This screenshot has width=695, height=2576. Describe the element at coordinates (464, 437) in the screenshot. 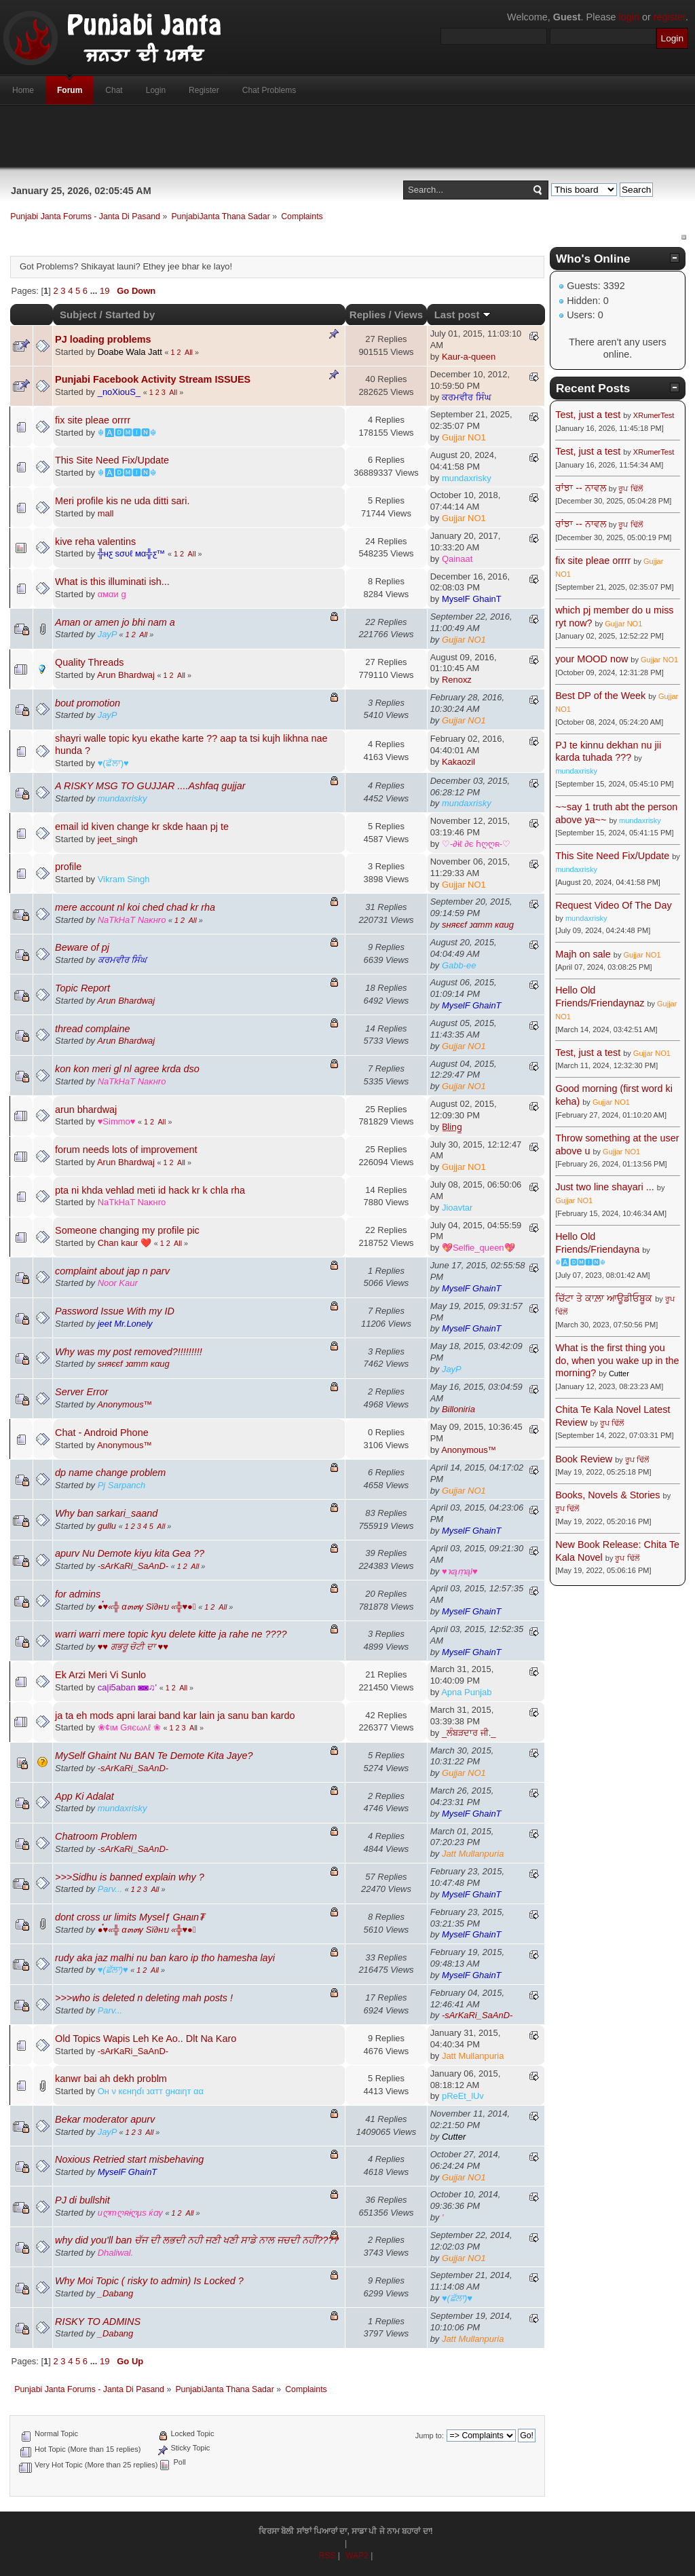

I see `Gujjar NO1` at that location.